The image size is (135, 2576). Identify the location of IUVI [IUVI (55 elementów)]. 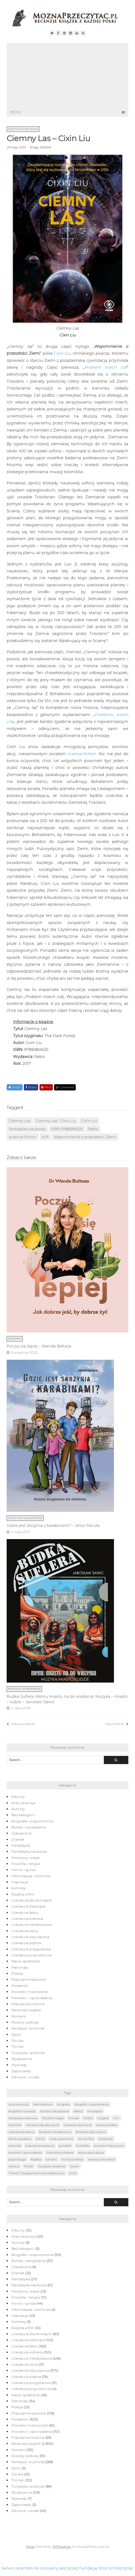
(116, 2118).